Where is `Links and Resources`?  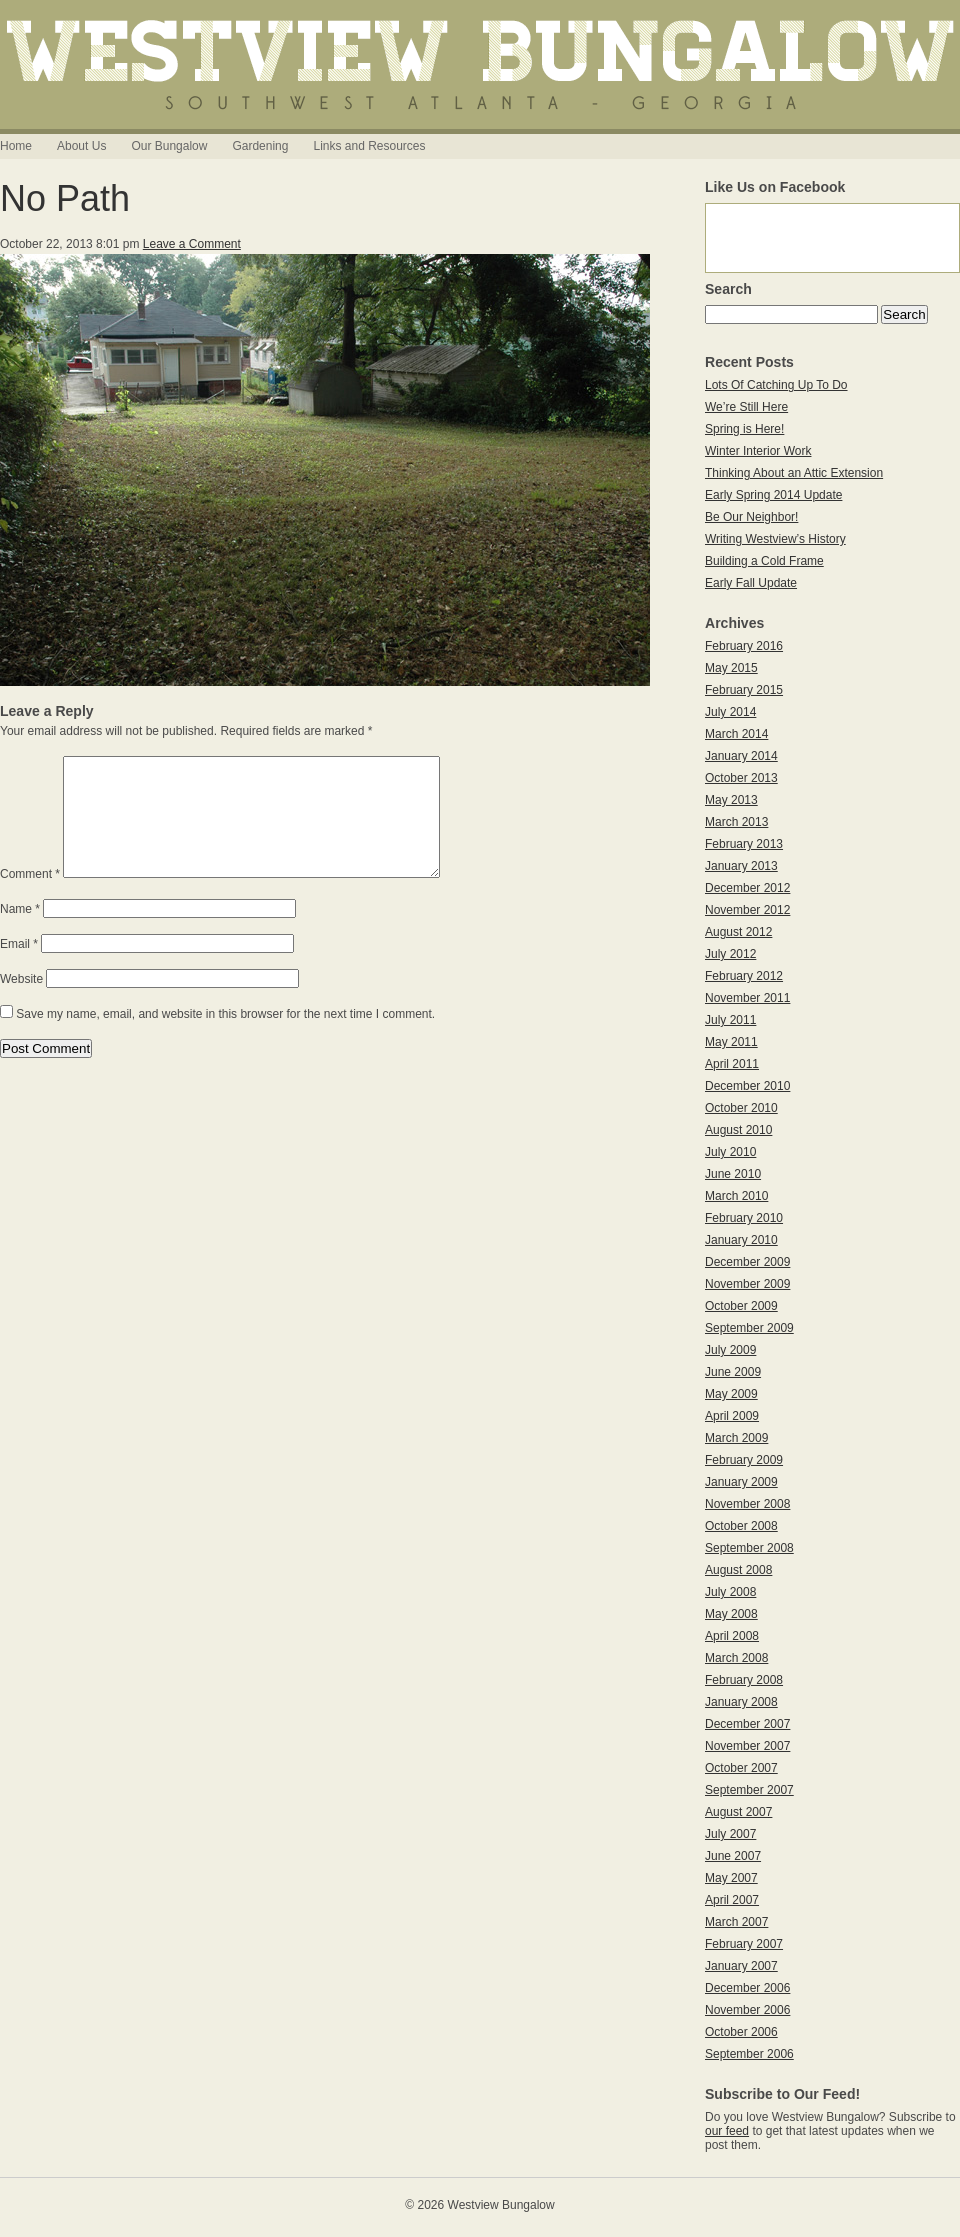
Links and Resources is located at coordinates (369, 146).